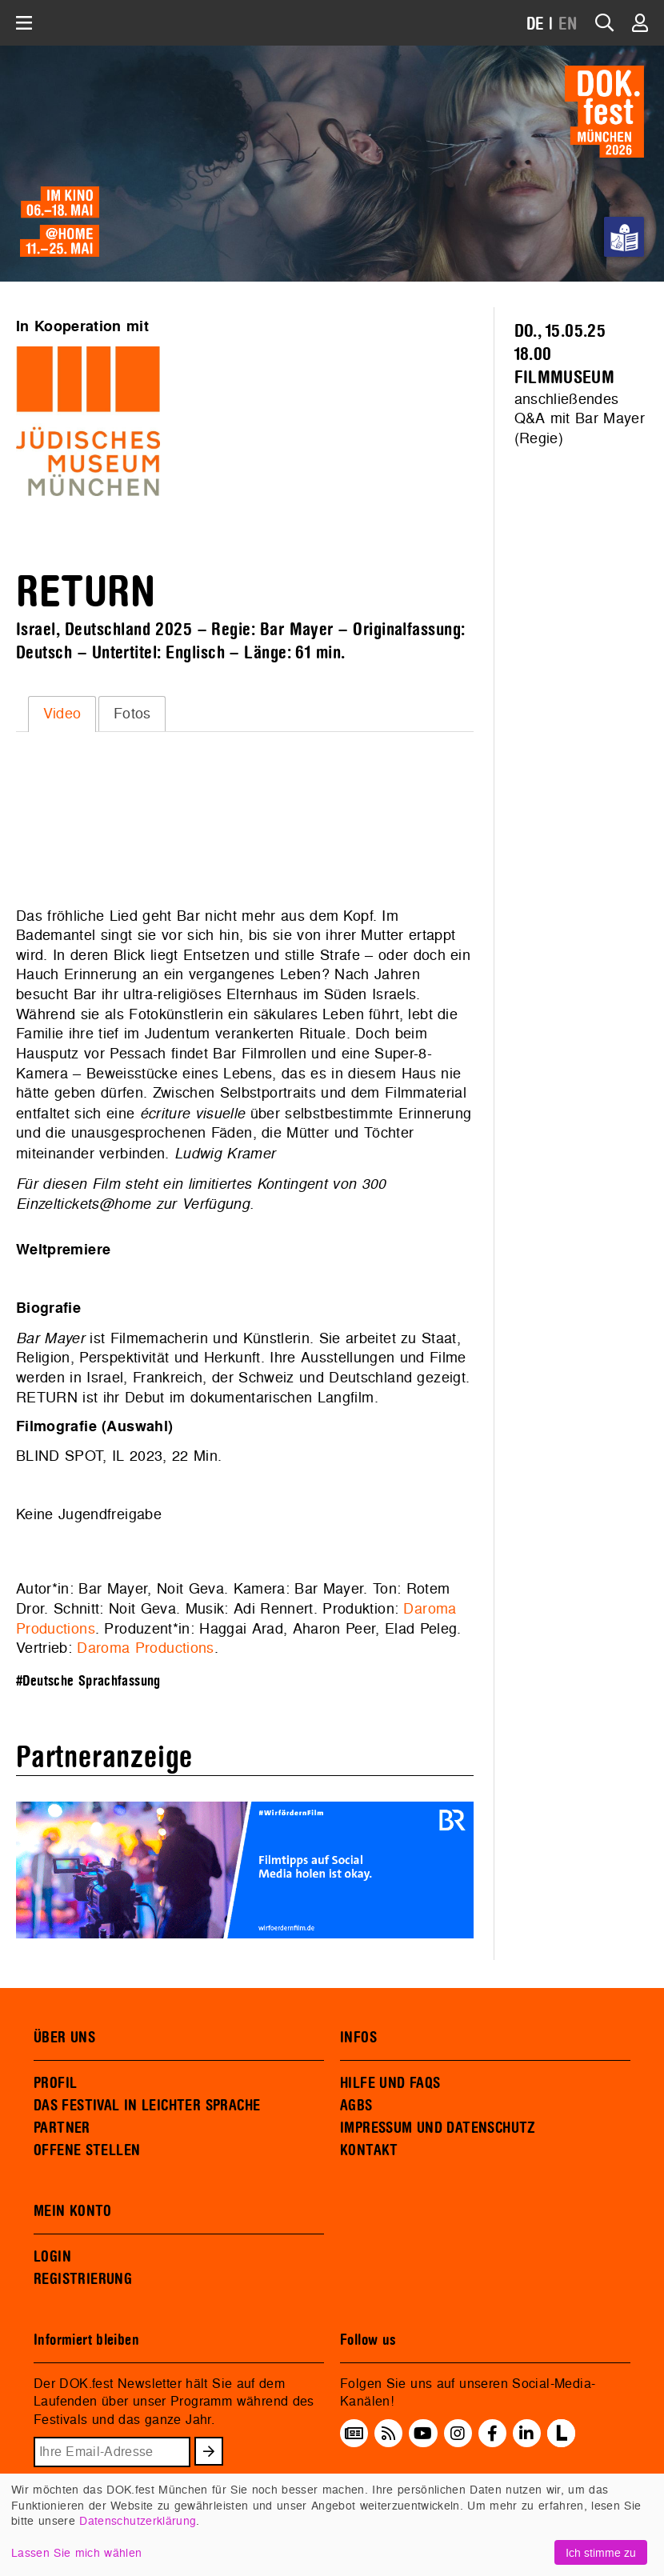 The height and width of the screenshot is (2576, 664). I want to click on MEIN KONTO, so click(73, 2211).